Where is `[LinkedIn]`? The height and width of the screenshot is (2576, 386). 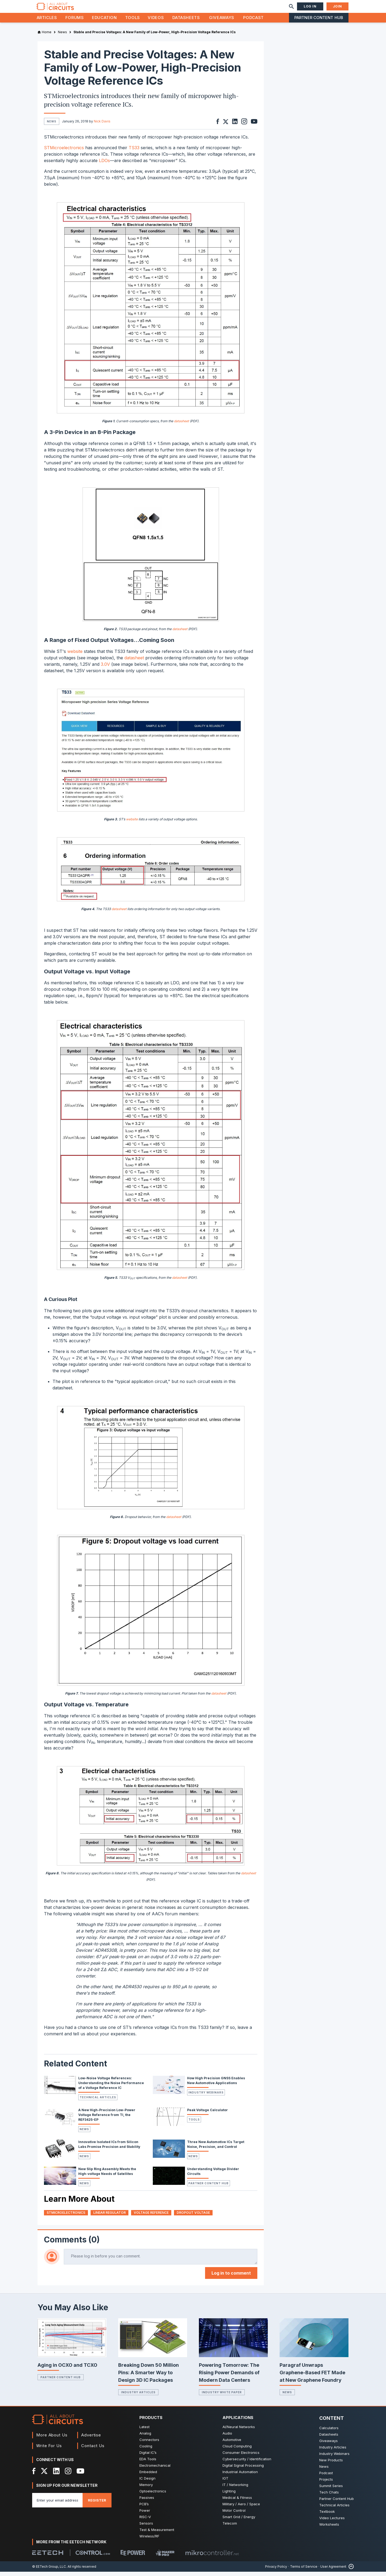
[LinkedIn] is located at coordinates (56, 2475).